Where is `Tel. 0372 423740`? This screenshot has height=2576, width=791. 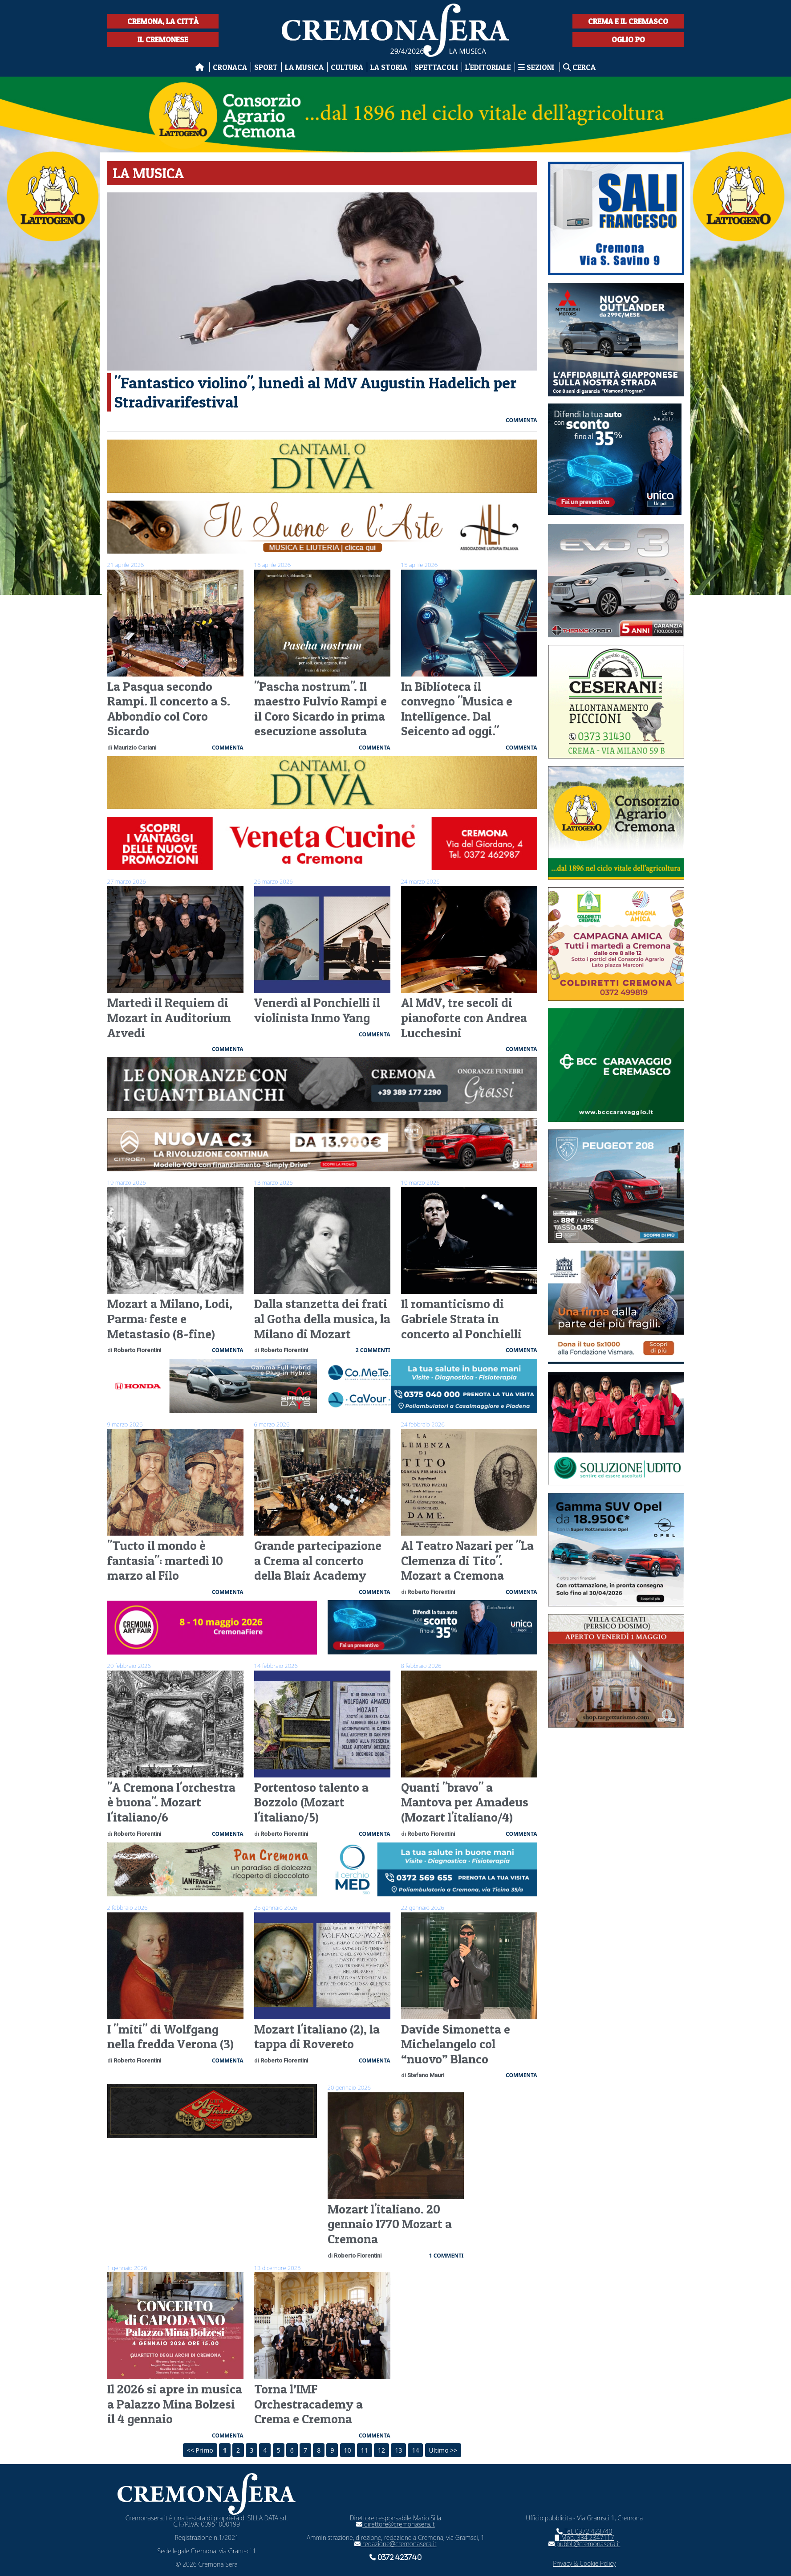 Tel. 0372 423740 is located at coordinates (584, 2531).